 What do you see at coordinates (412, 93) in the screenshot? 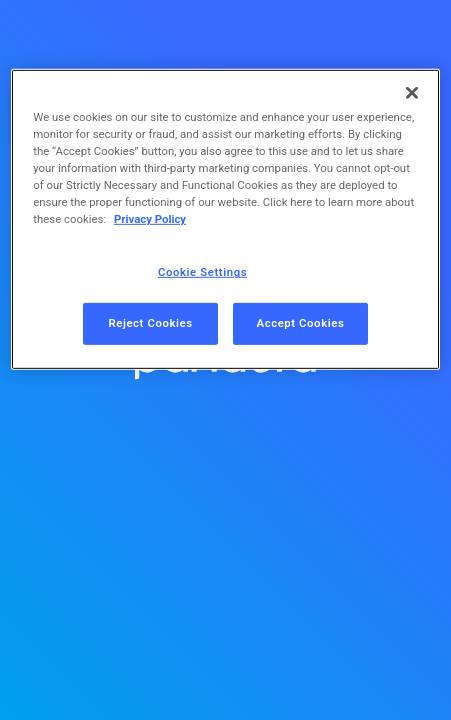
I see `[Close]` at bounding box center [412, 93].